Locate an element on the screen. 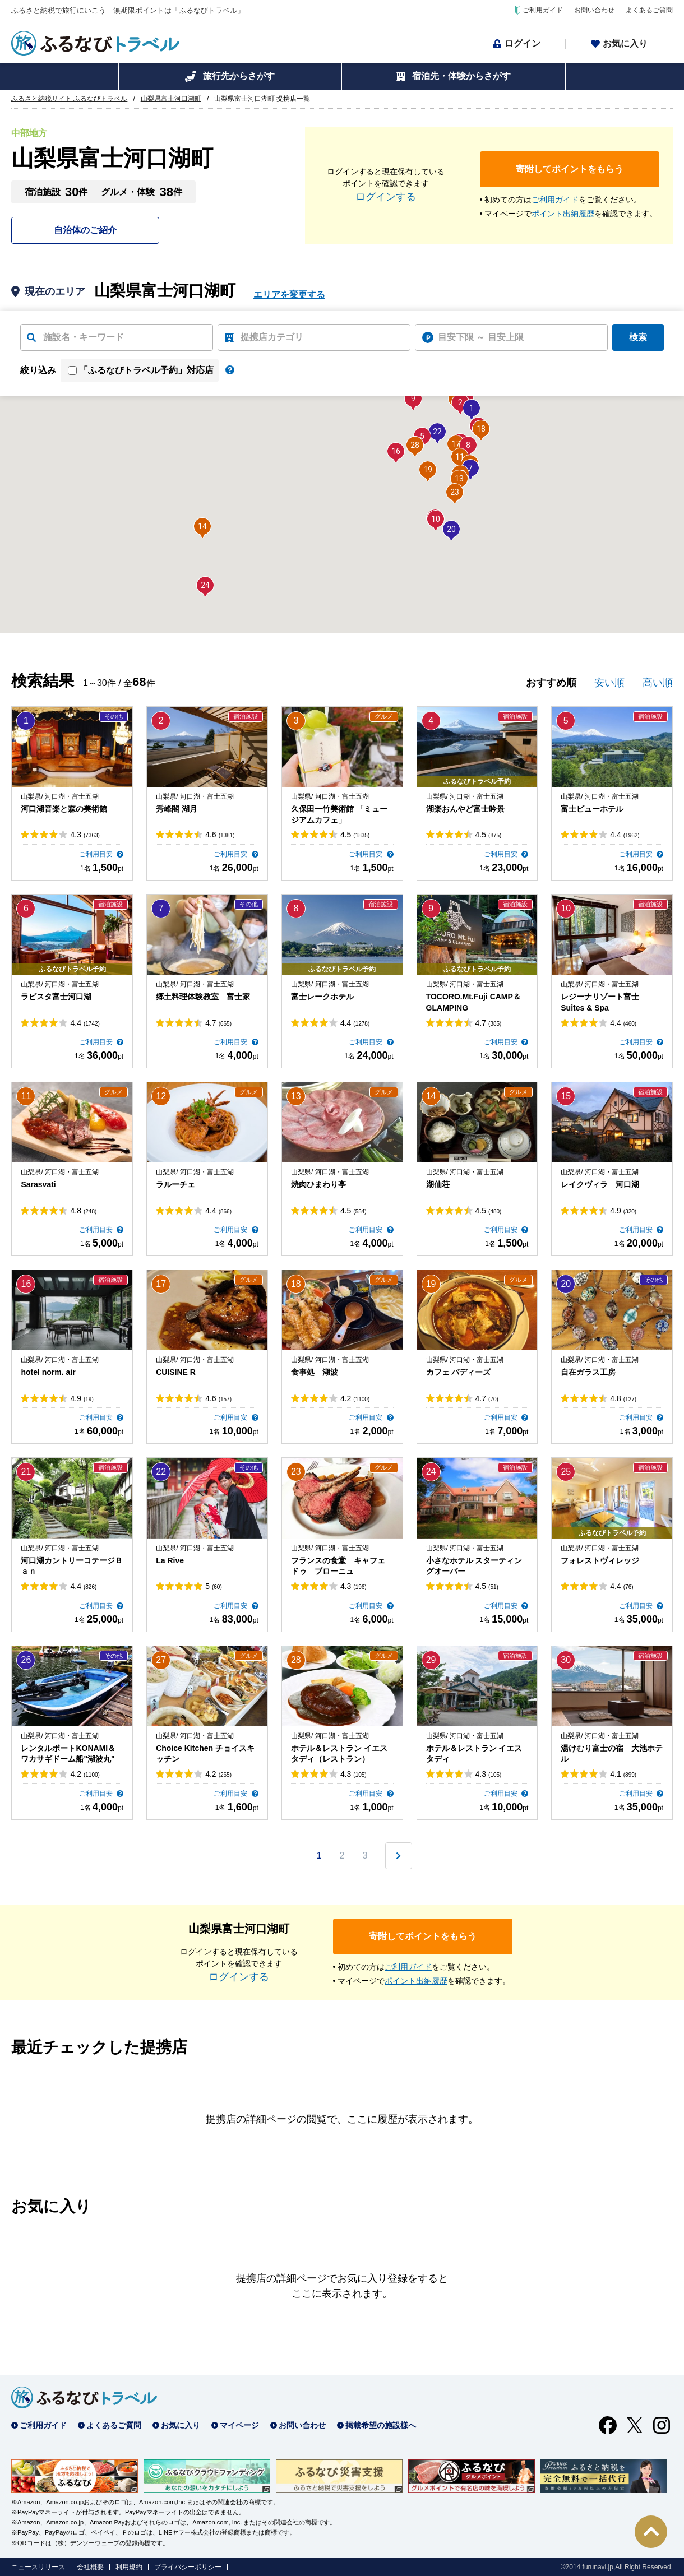  ホテル＆レストラン イエスタディ（レストラン） is located at coordinates (339, 1754).